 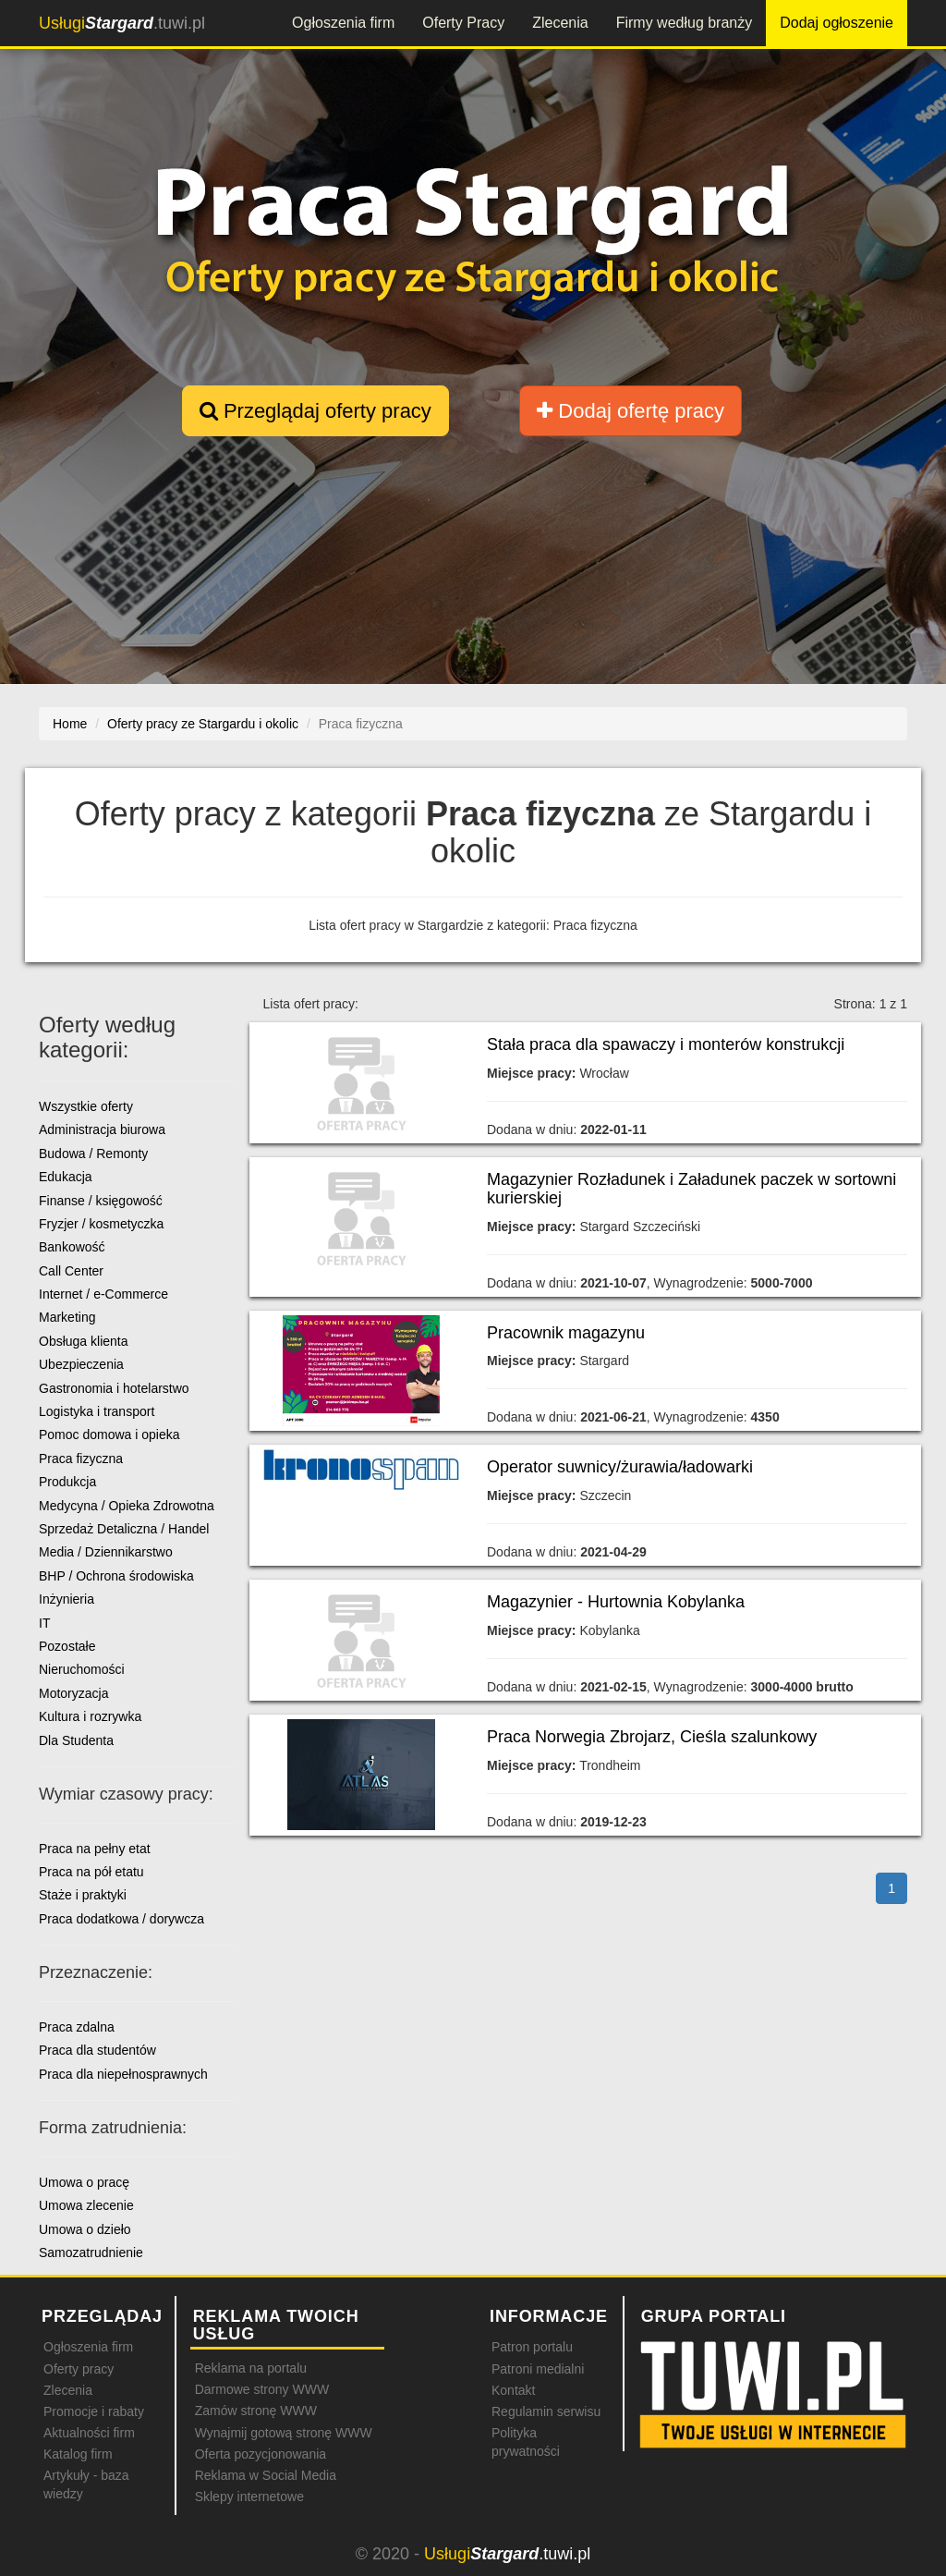 I want to click on Dla Studenta, so click(x=76, y=1740).